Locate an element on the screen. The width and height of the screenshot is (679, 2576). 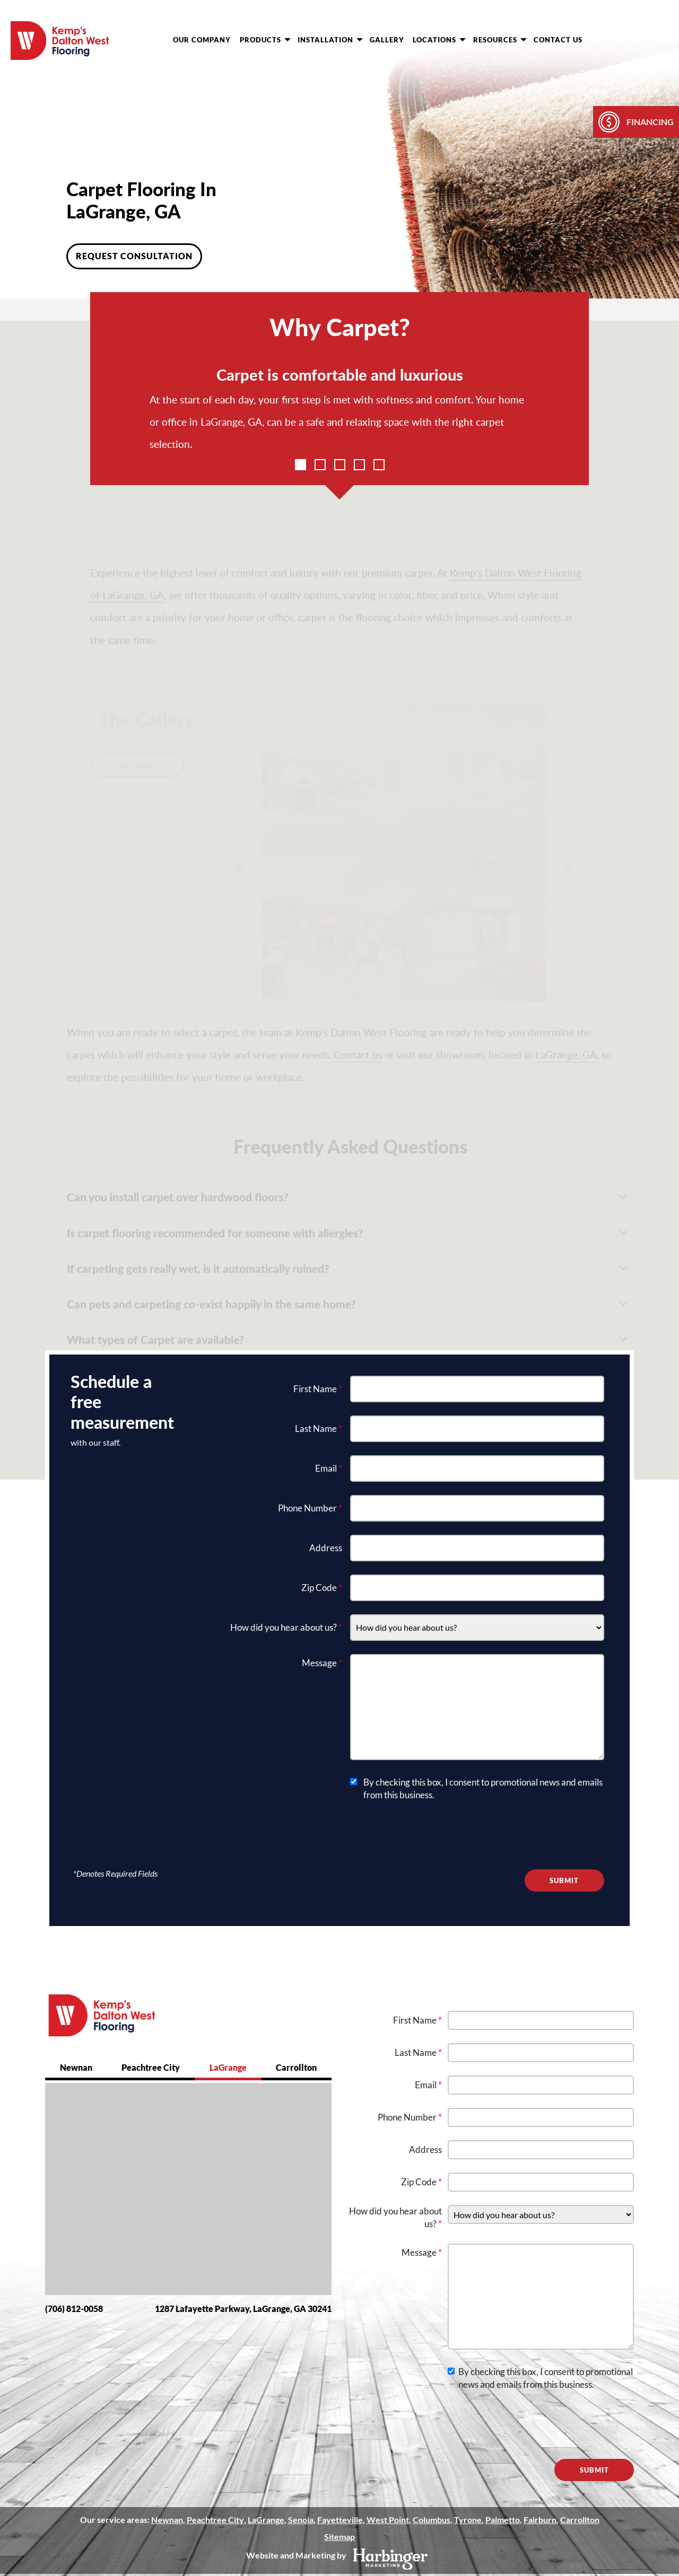
First Name is located at coordinates (317, 1388).